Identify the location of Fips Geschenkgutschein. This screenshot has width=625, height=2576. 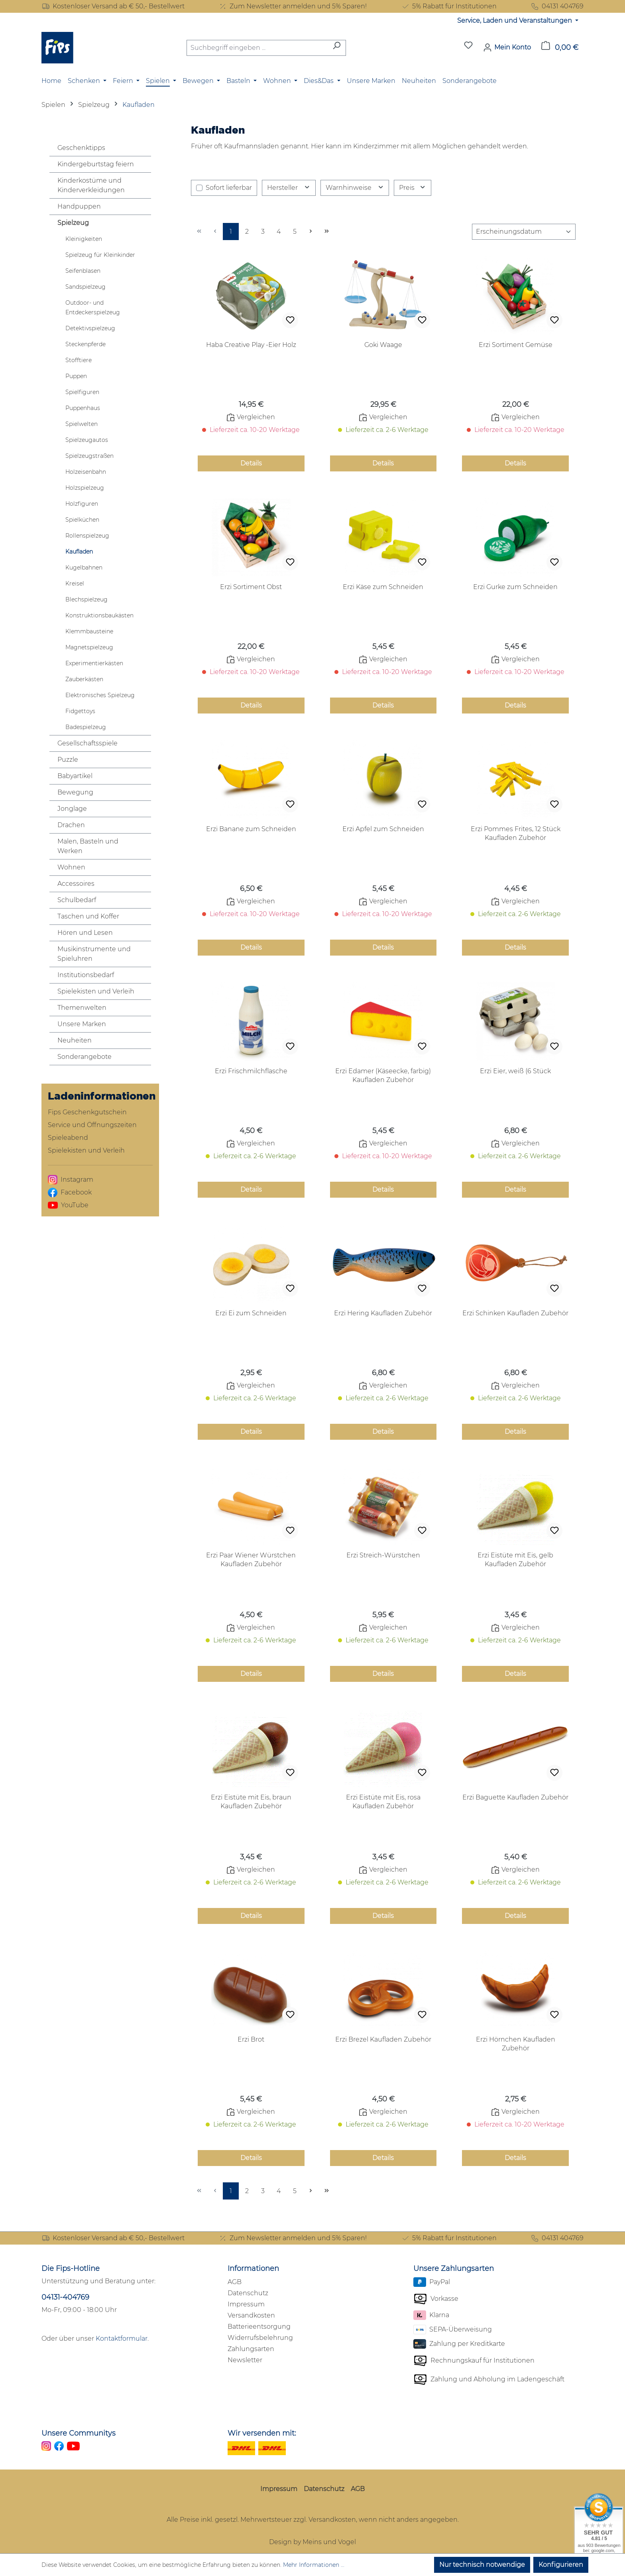
(87, 1112).